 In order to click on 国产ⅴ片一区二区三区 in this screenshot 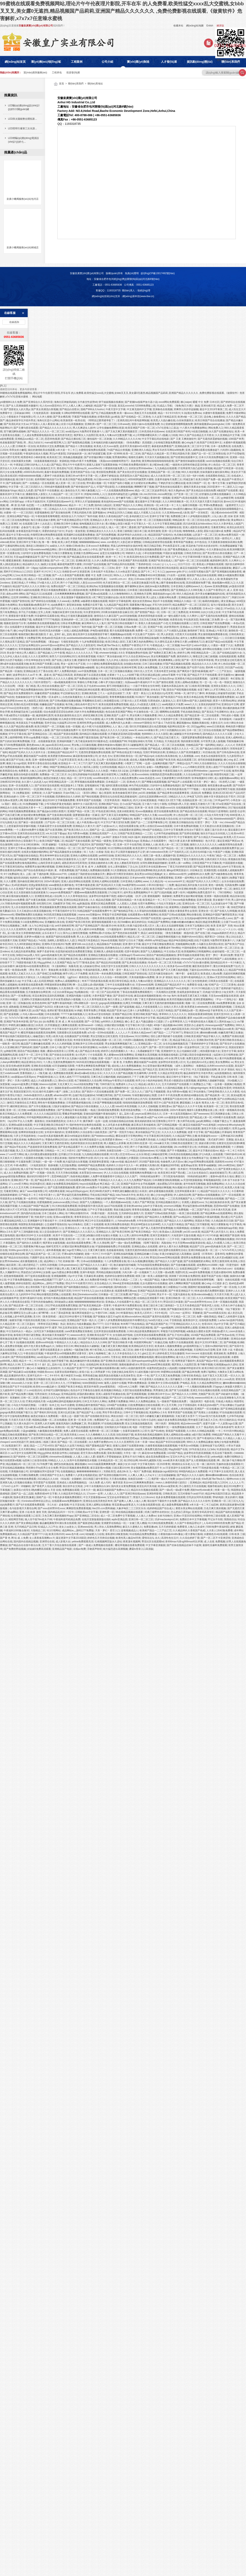, I will do `click(62, 560)`.